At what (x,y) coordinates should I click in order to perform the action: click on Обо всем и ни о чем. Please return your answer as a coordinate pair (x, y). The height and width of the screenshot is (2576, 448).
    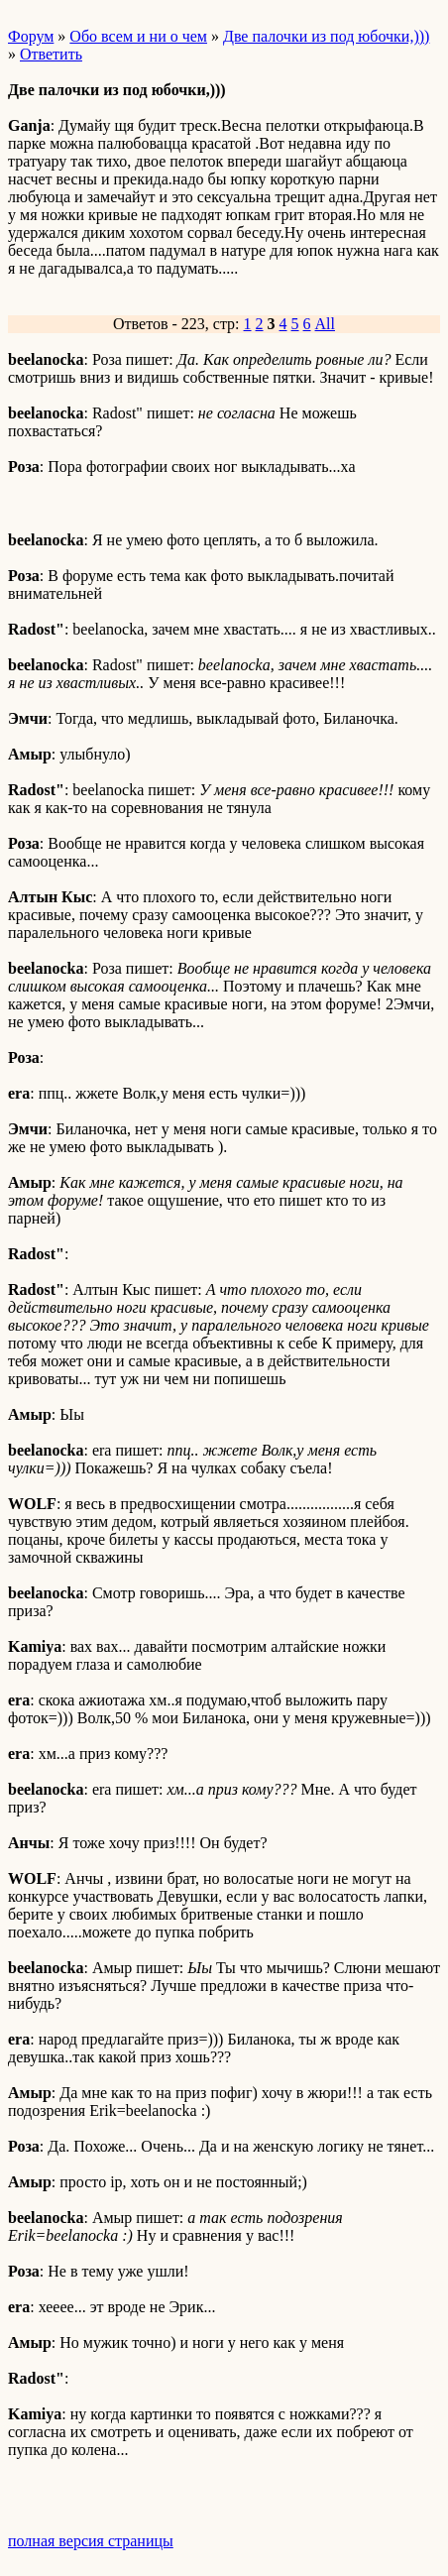
    Looking at the image, I should click on (138, 36).